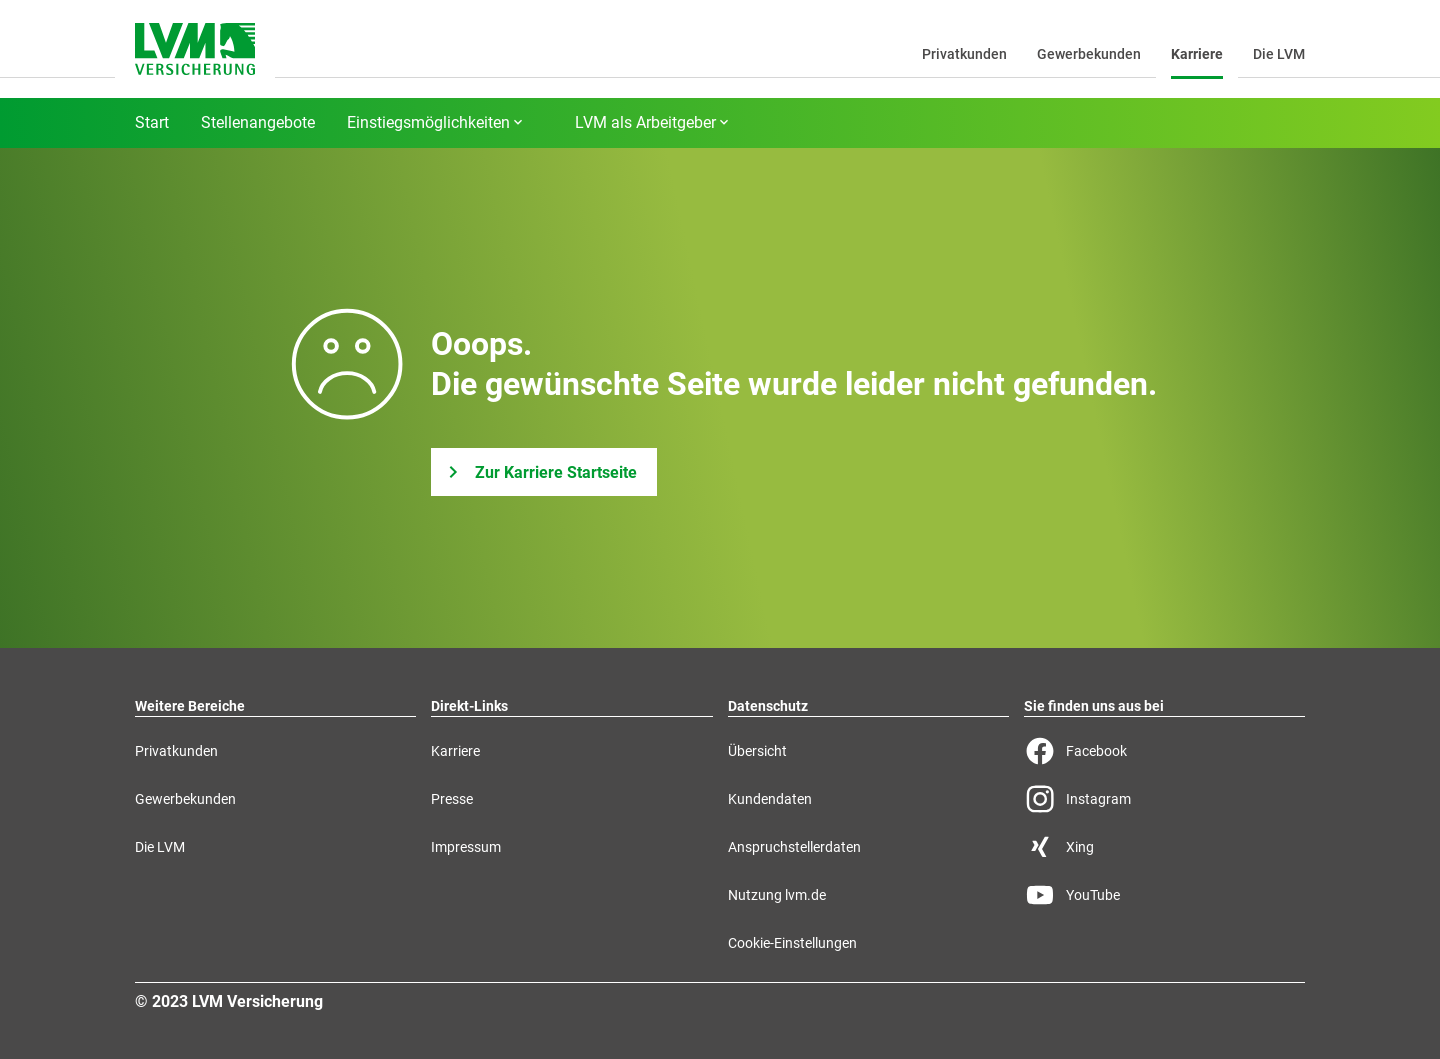 Image resolution: width=1440 pixels, height=1059 pixels. Describe the element at coordinates (1164, 895) in the screenshot. I see `[YouTube Seite der LVM]` at that location.